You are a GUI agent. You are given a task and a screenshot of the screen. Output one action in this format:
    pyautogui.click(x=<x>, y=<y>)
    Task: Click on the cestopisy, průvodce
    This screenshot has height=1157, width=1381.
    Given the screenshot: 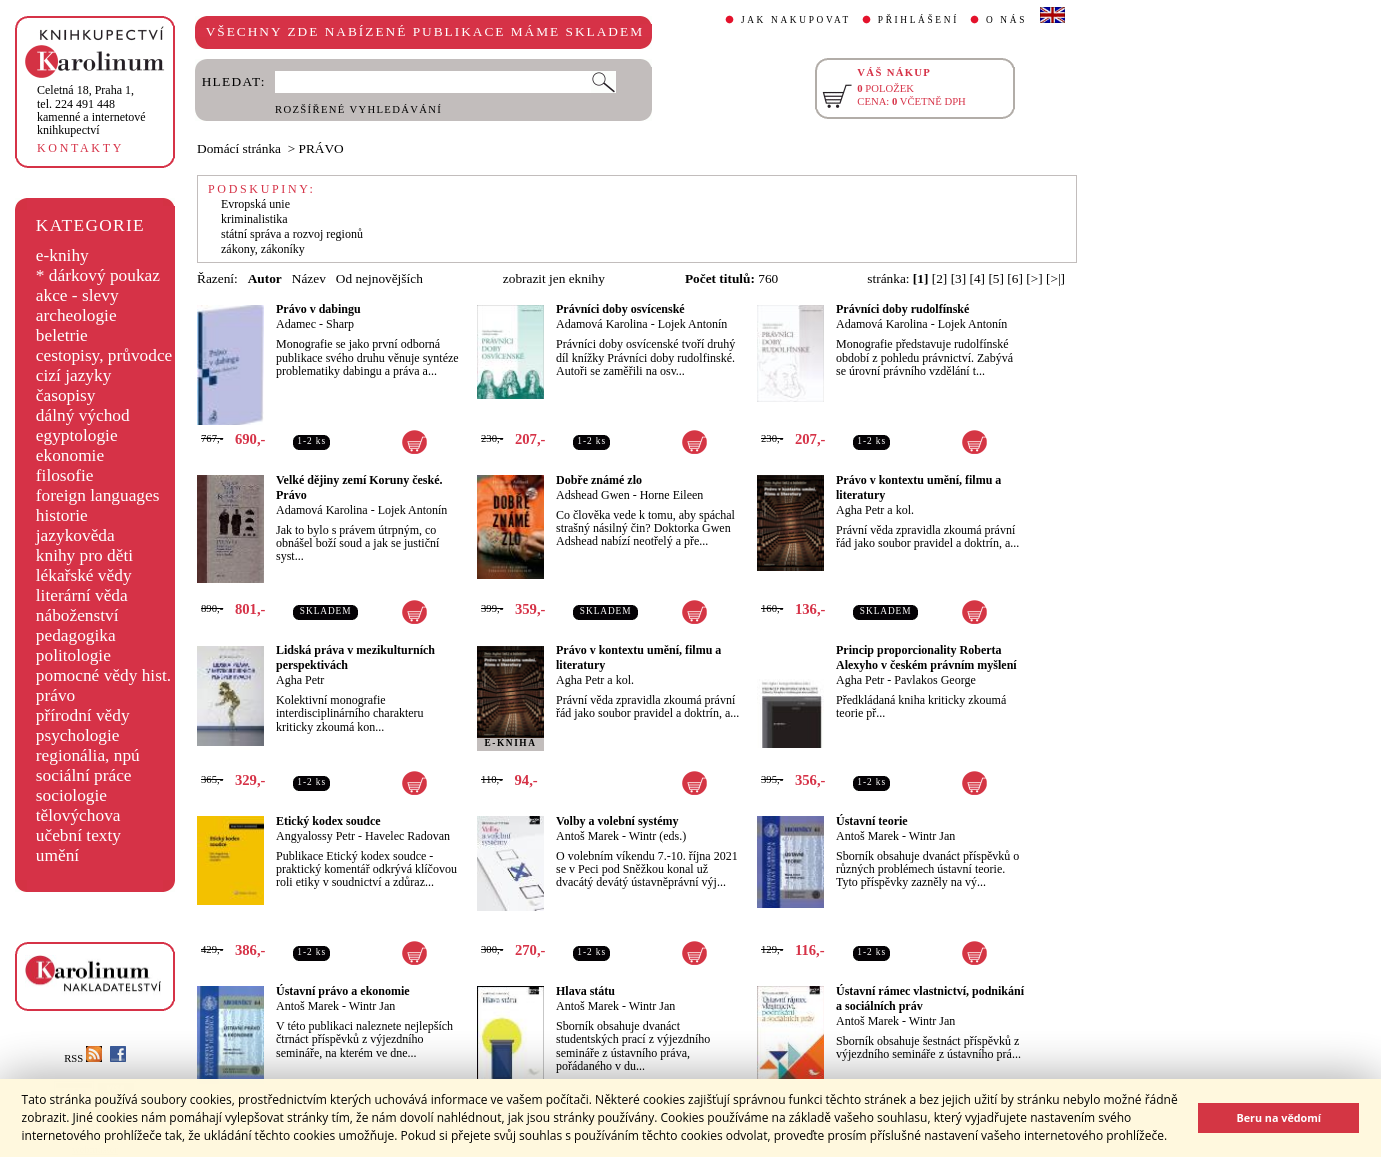 What is the action you would take?
    pyautogui.click(x=104, y=355)
    